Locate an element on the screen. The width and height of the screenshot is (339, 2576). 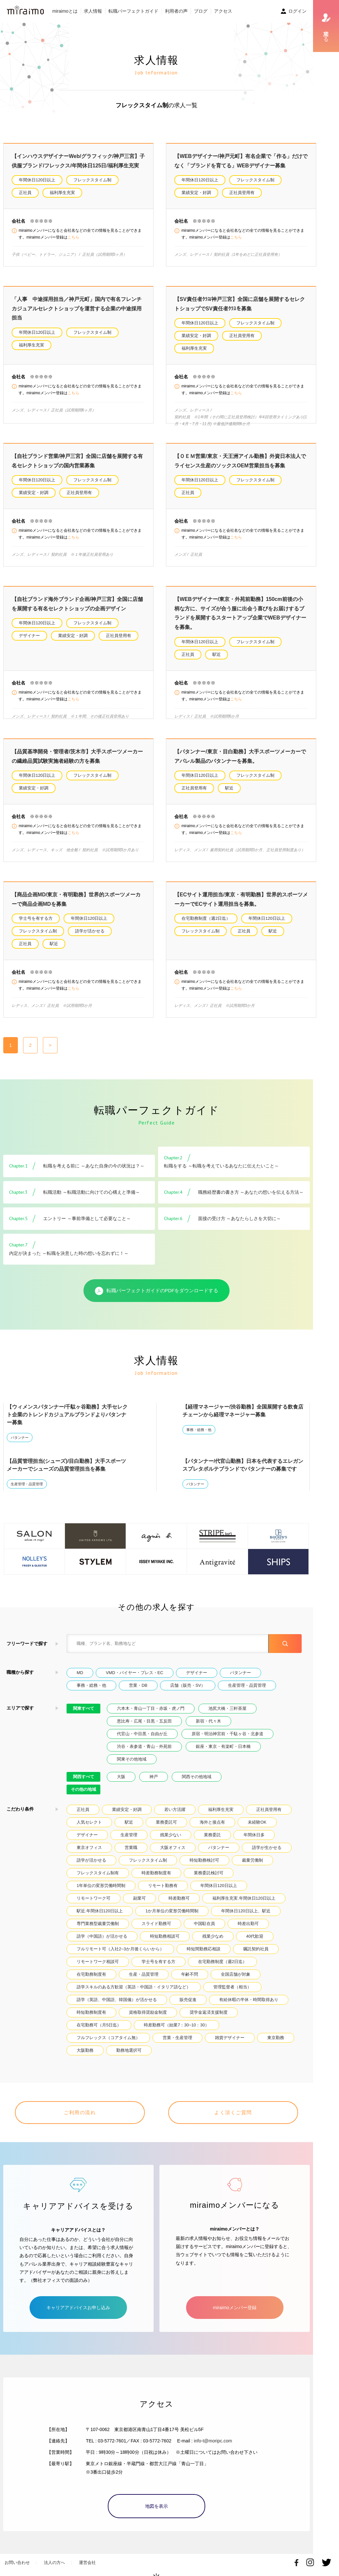
お問い合わせ is located at coordinates (17, 2554).